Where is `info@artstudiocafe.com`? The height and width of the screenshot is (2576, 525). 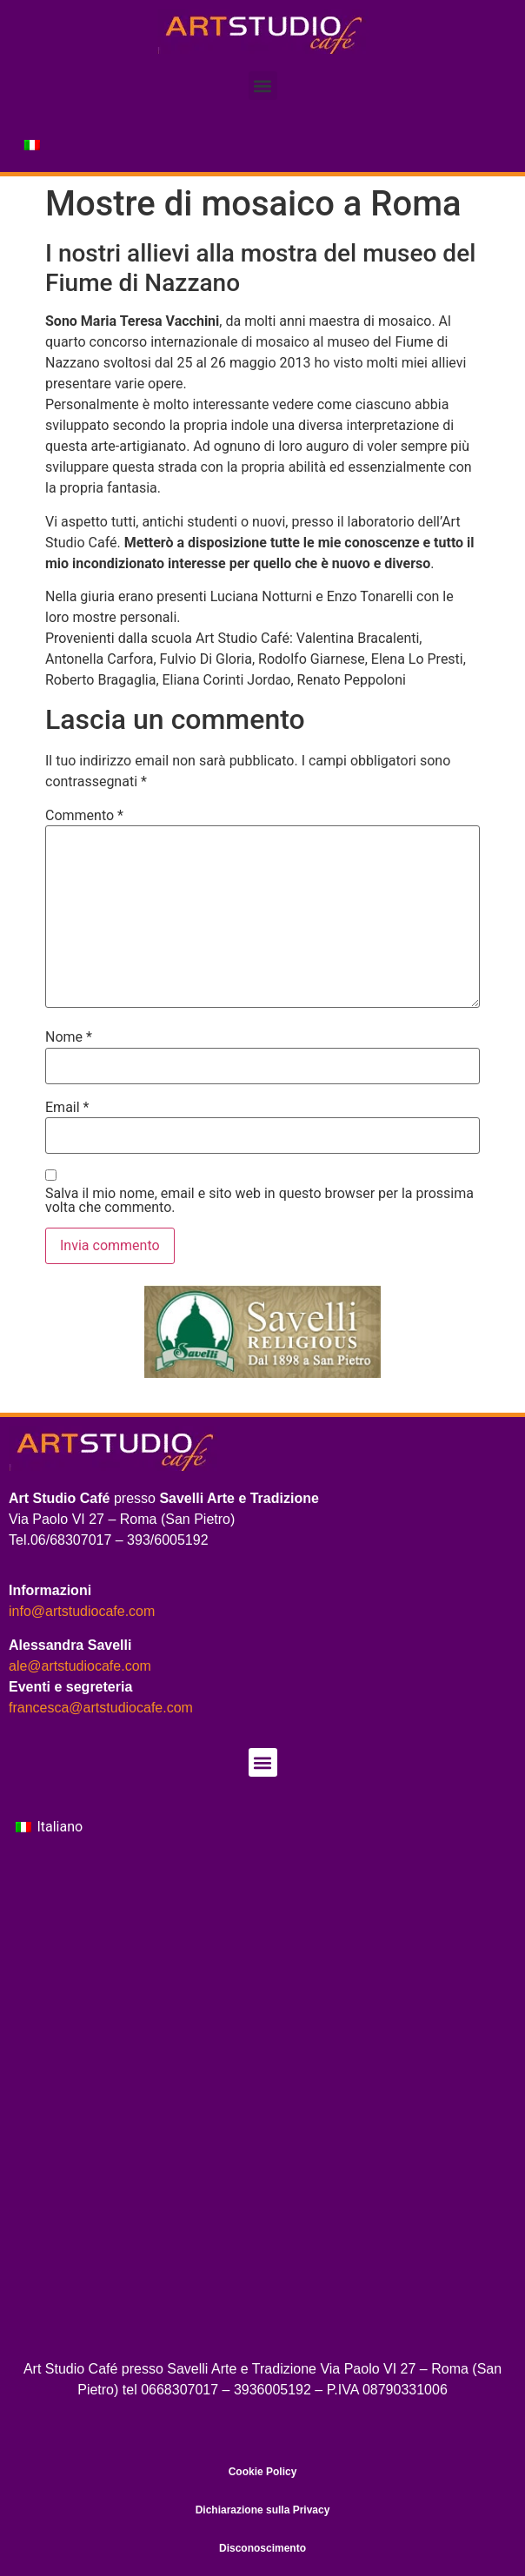 info@artstudiocafe.com is located at coordinates (82, 1611).